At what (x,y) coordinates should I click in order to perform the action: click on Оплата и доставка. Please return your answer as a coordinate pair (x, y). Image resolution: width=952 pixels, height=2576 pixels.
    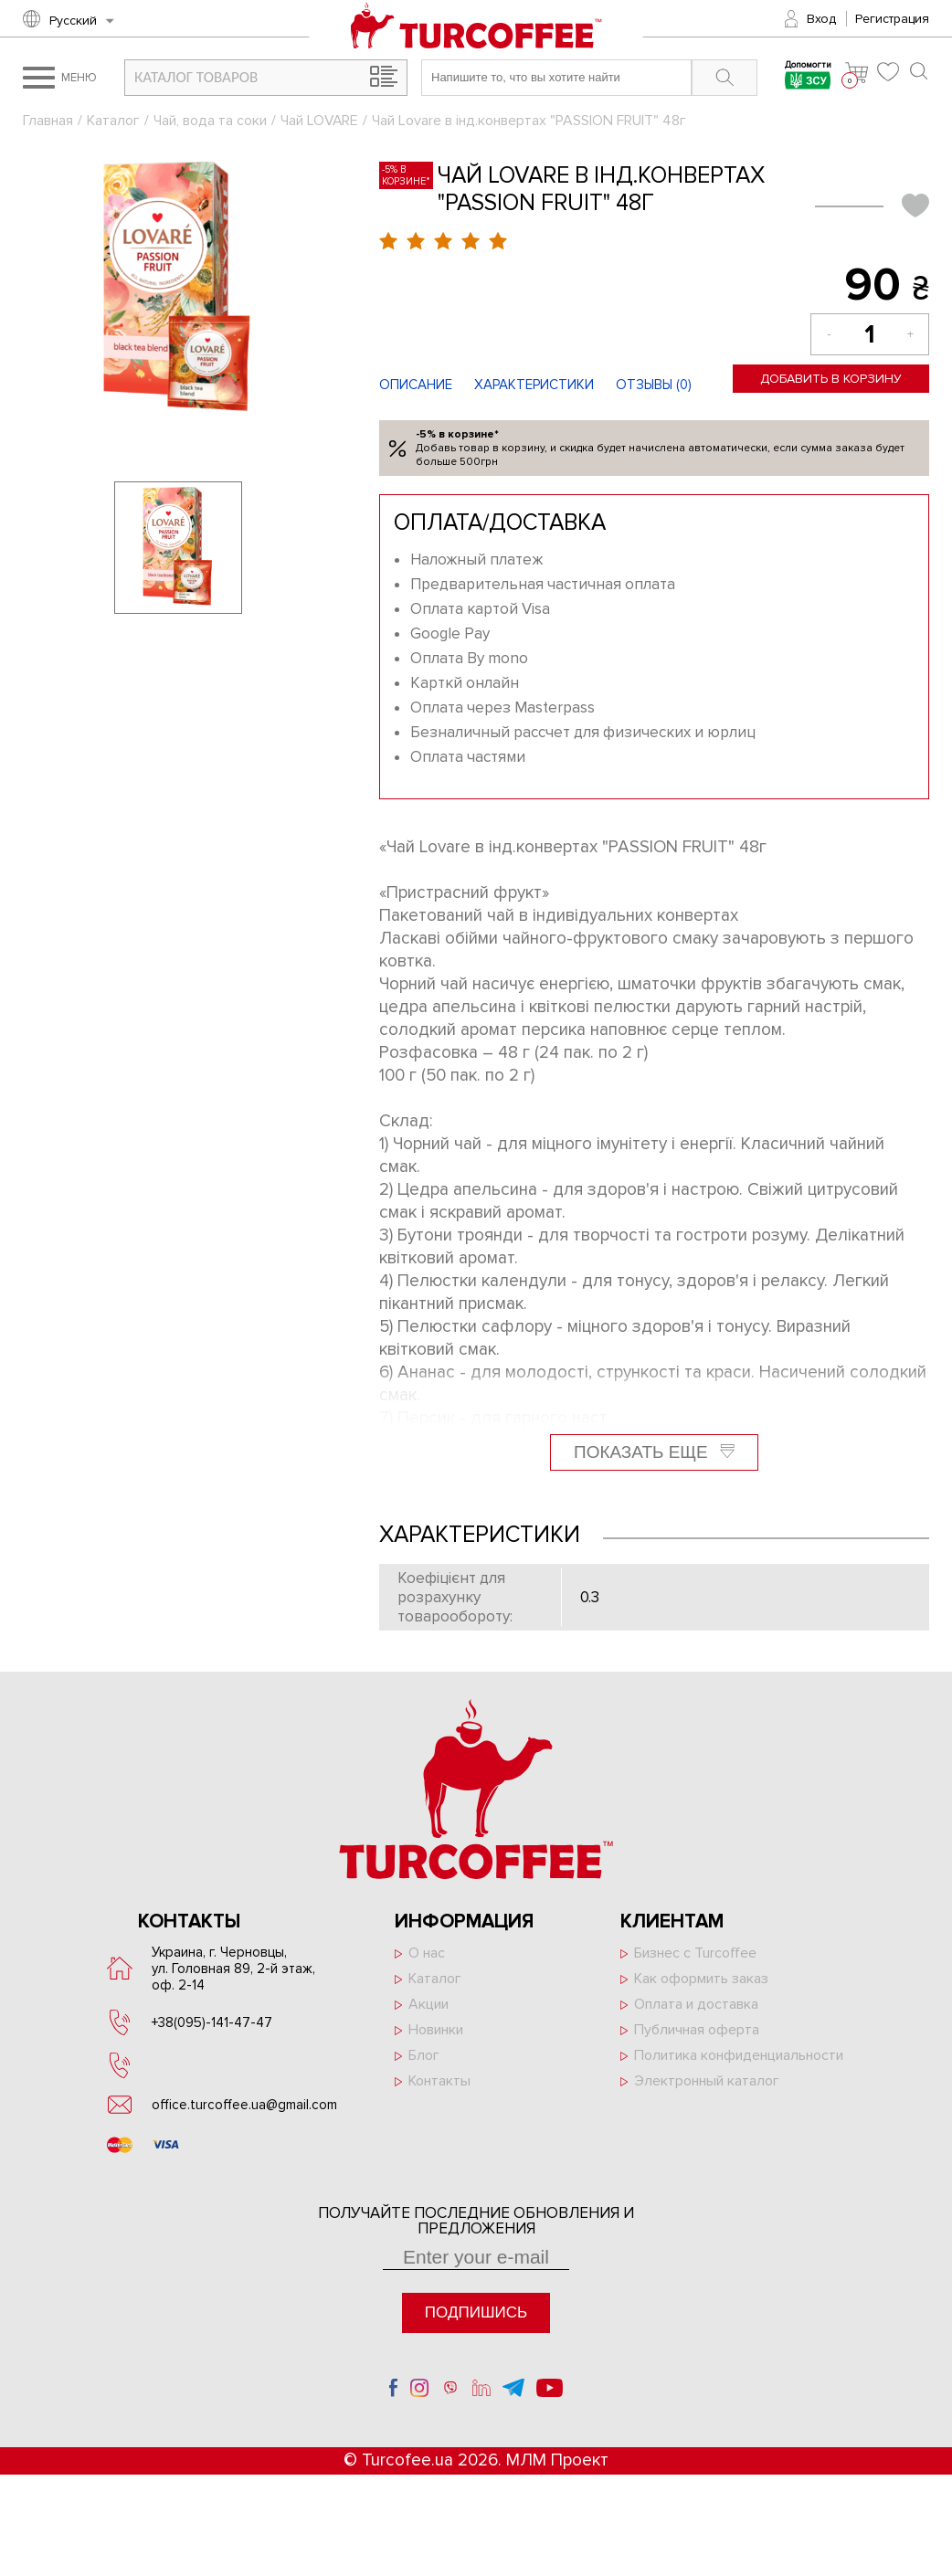
    Looking at the image, I should click on (696, 2004).